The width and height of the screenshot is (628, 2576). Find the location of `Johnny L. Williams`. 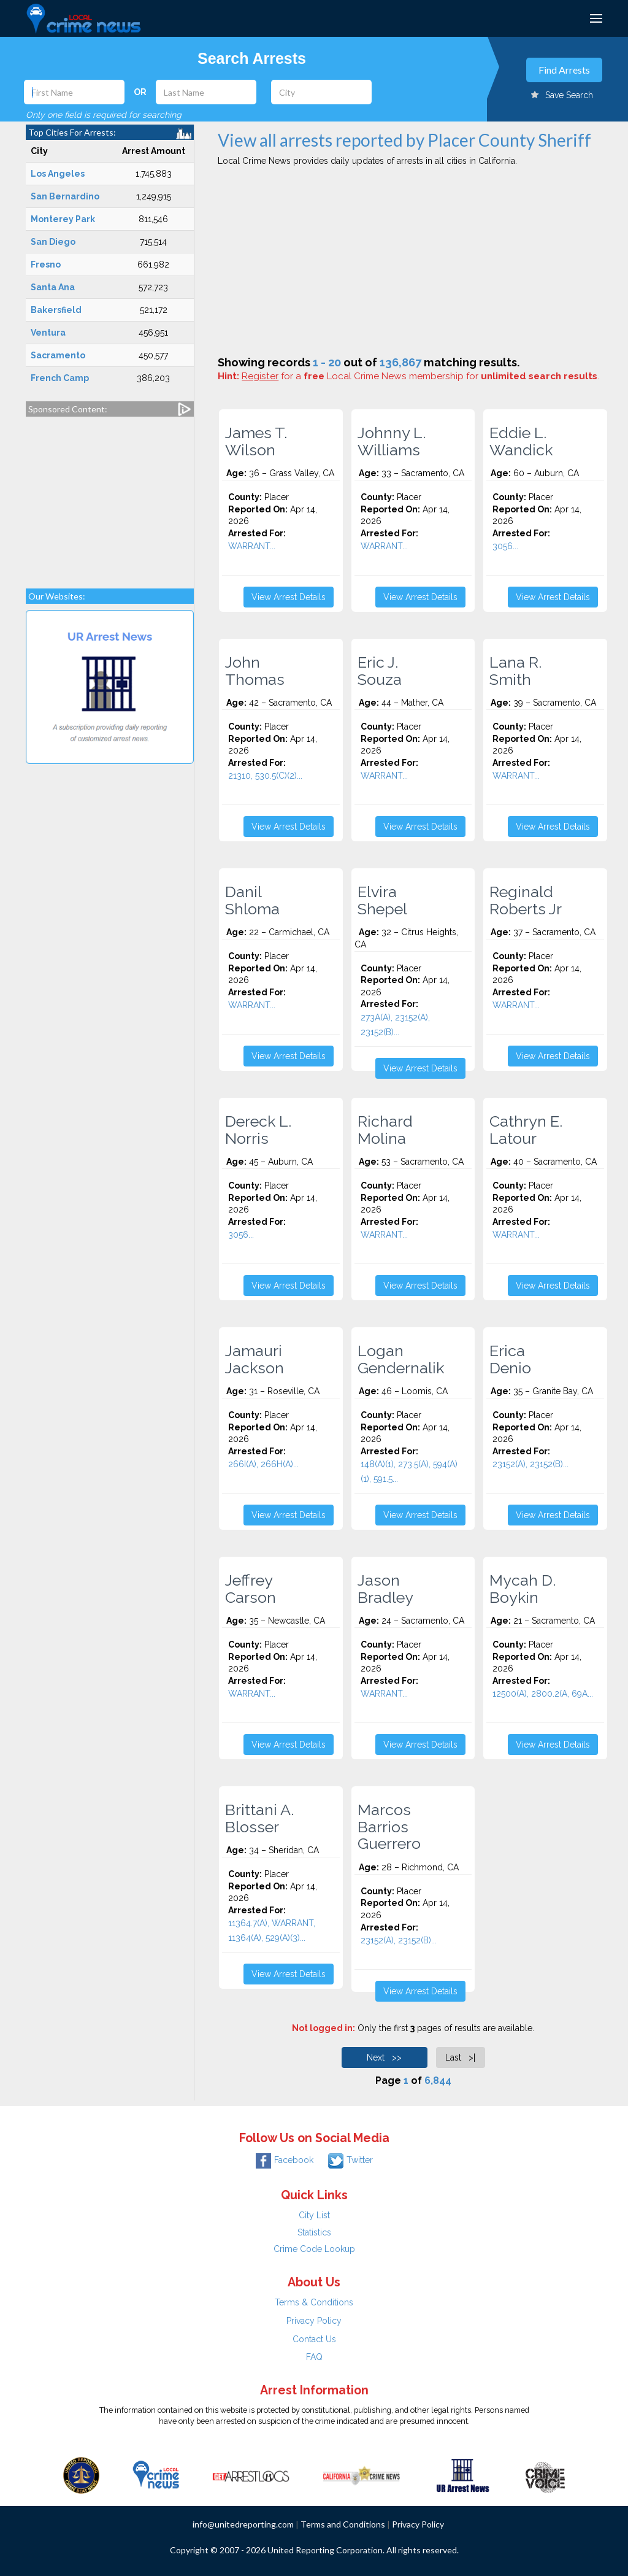

Johnny L. Williams is located at coordinates (392, 441).